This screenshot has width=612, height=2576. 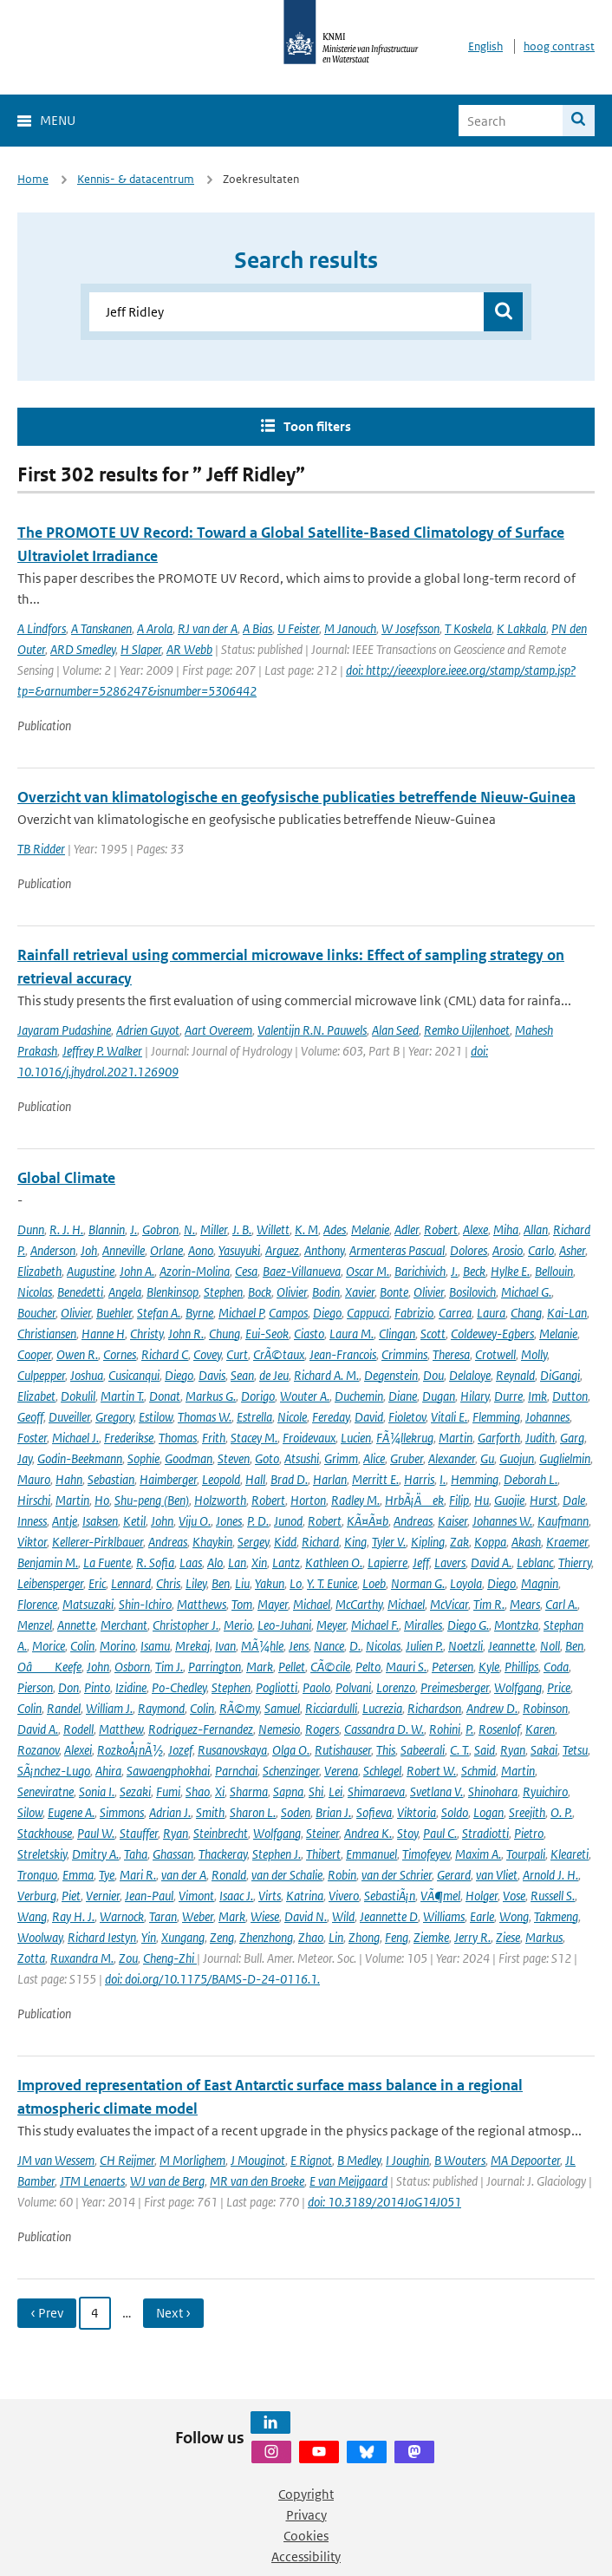 I want to click on Mark, so click(x=259, y=1666).